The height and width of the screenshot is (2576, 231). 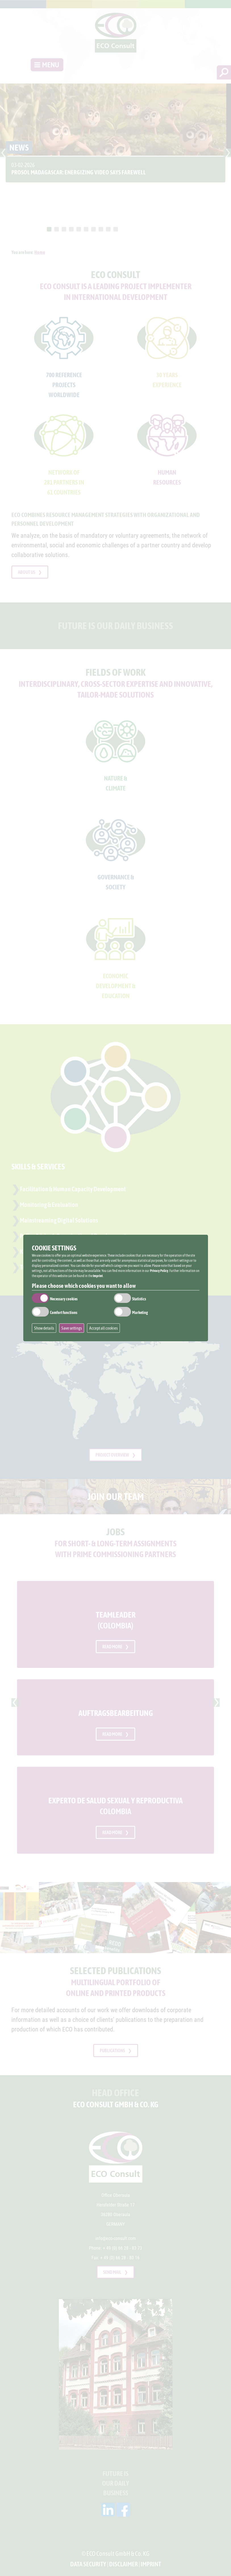 What do you see at coordinates (103, 1328) in the screenshot?
I see `Accept all cookies` at bounding box center [103, 1328].